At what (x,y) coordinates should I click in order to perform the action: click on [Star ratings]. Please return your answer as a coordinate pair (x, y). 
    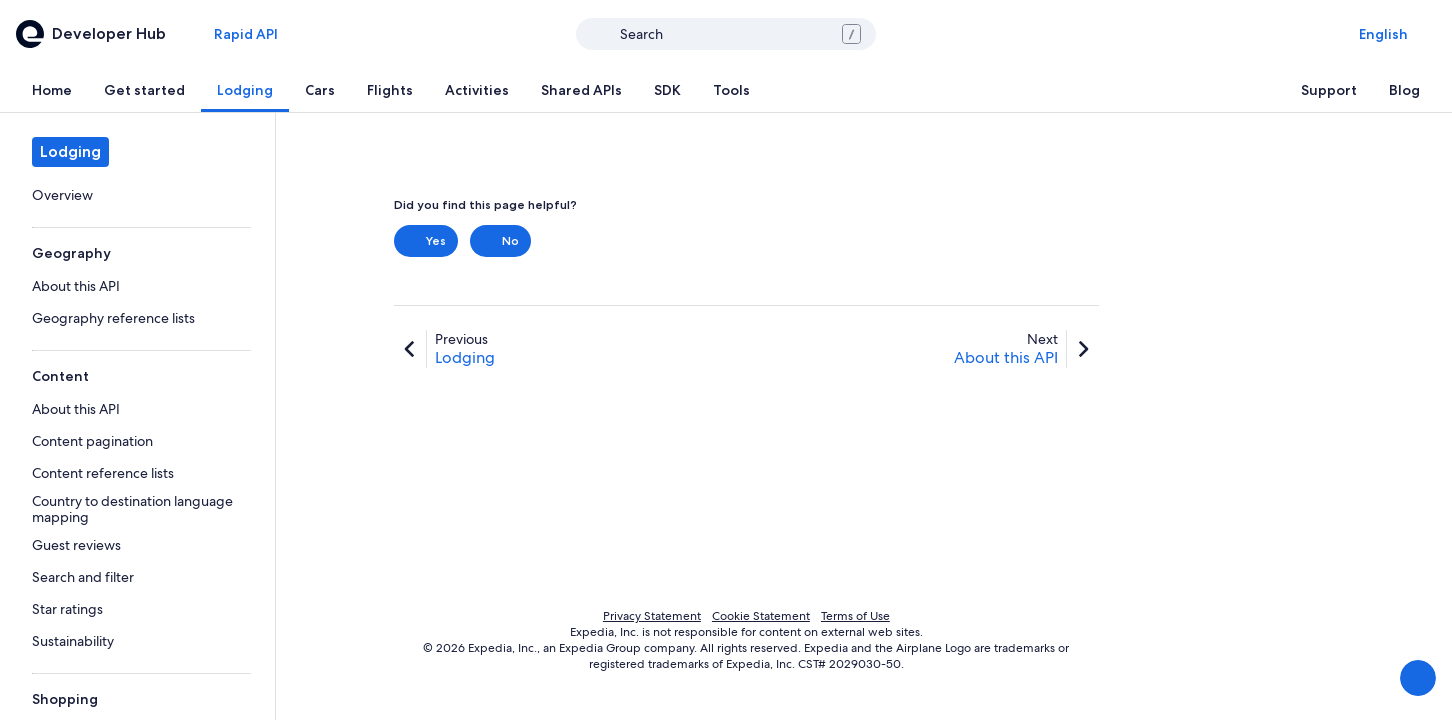
    Looking at the image, I should click on (137, 609).